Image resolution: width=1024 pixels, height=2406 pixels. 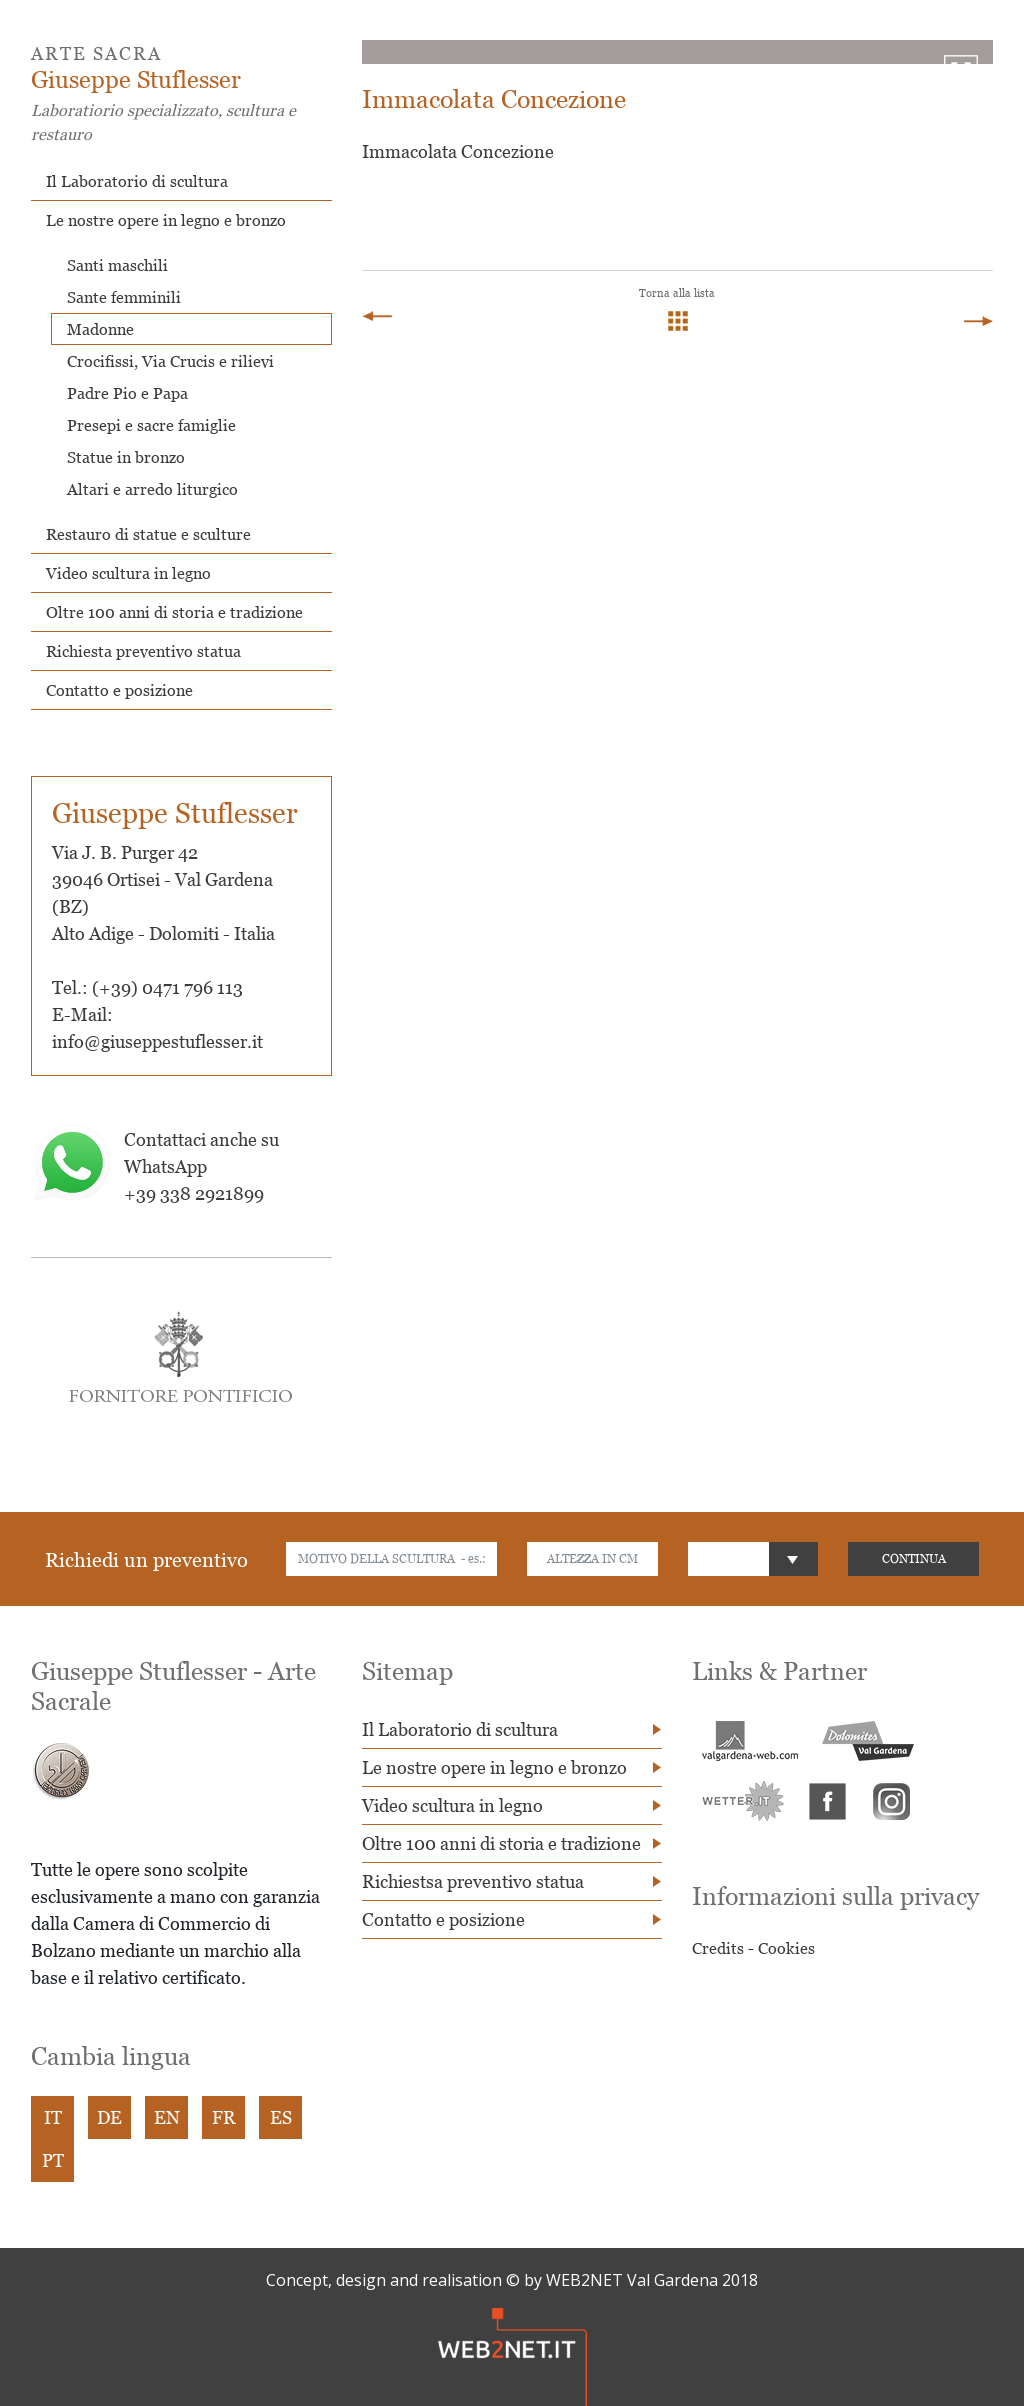 What do you see at coordinates (151, 425) in the screenshot?
I see `Presepi e sacre famiglie` at bounding box center [151, 425].